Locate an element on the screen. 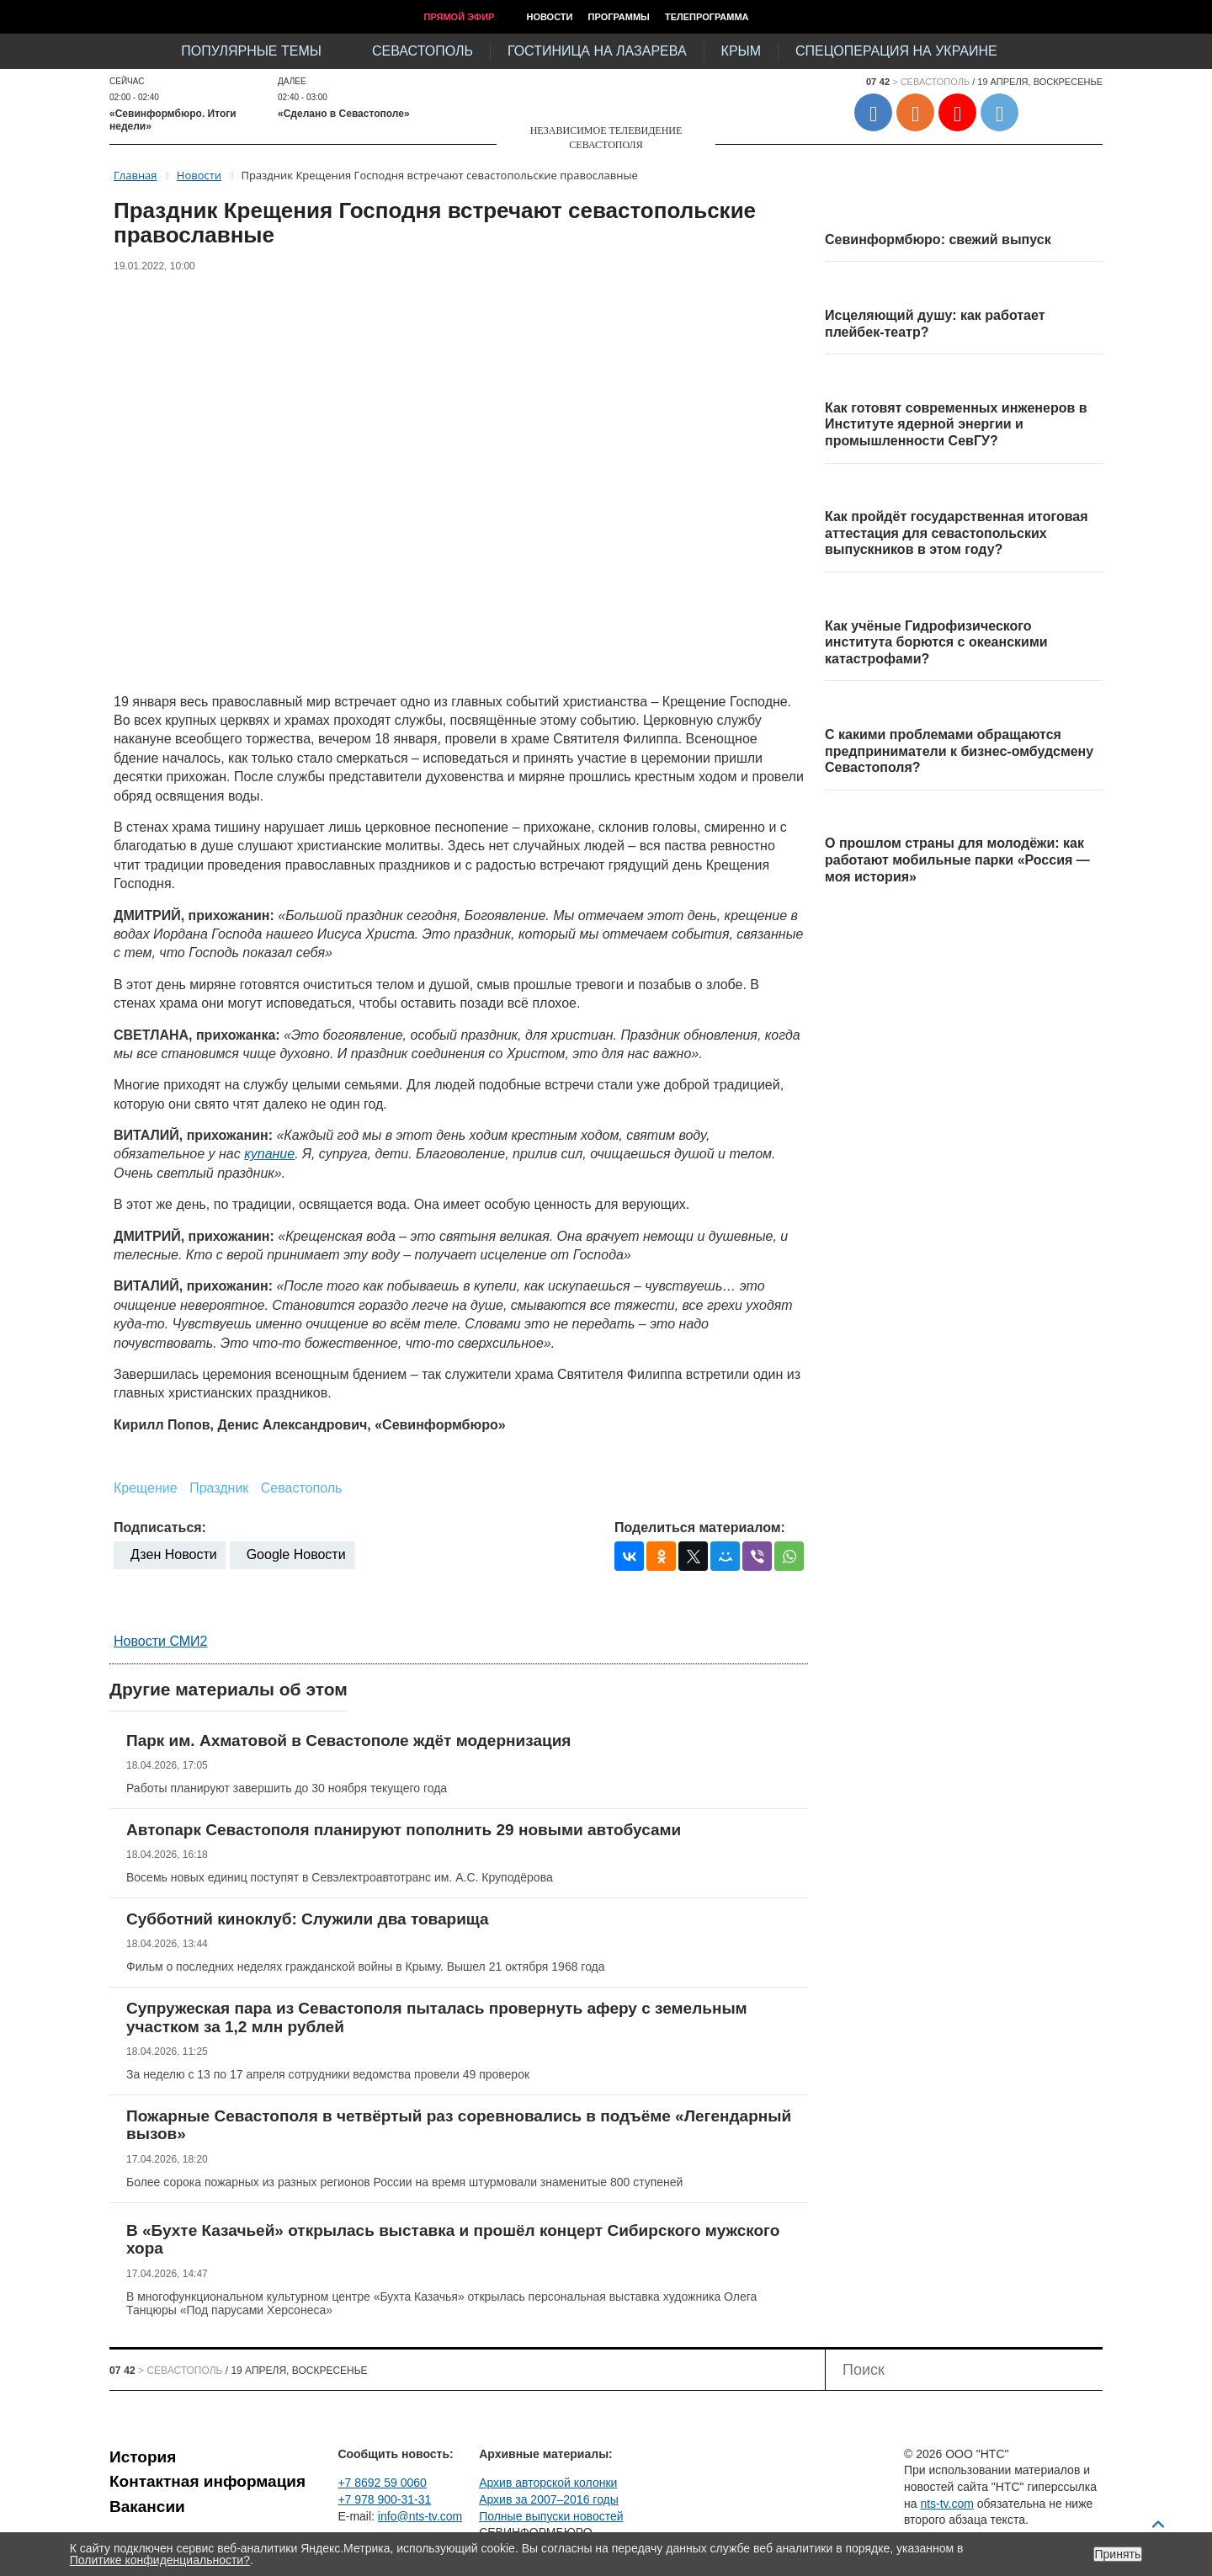 The image size is (1212, 2576). Праздник is located at coordinates (218, 1488).